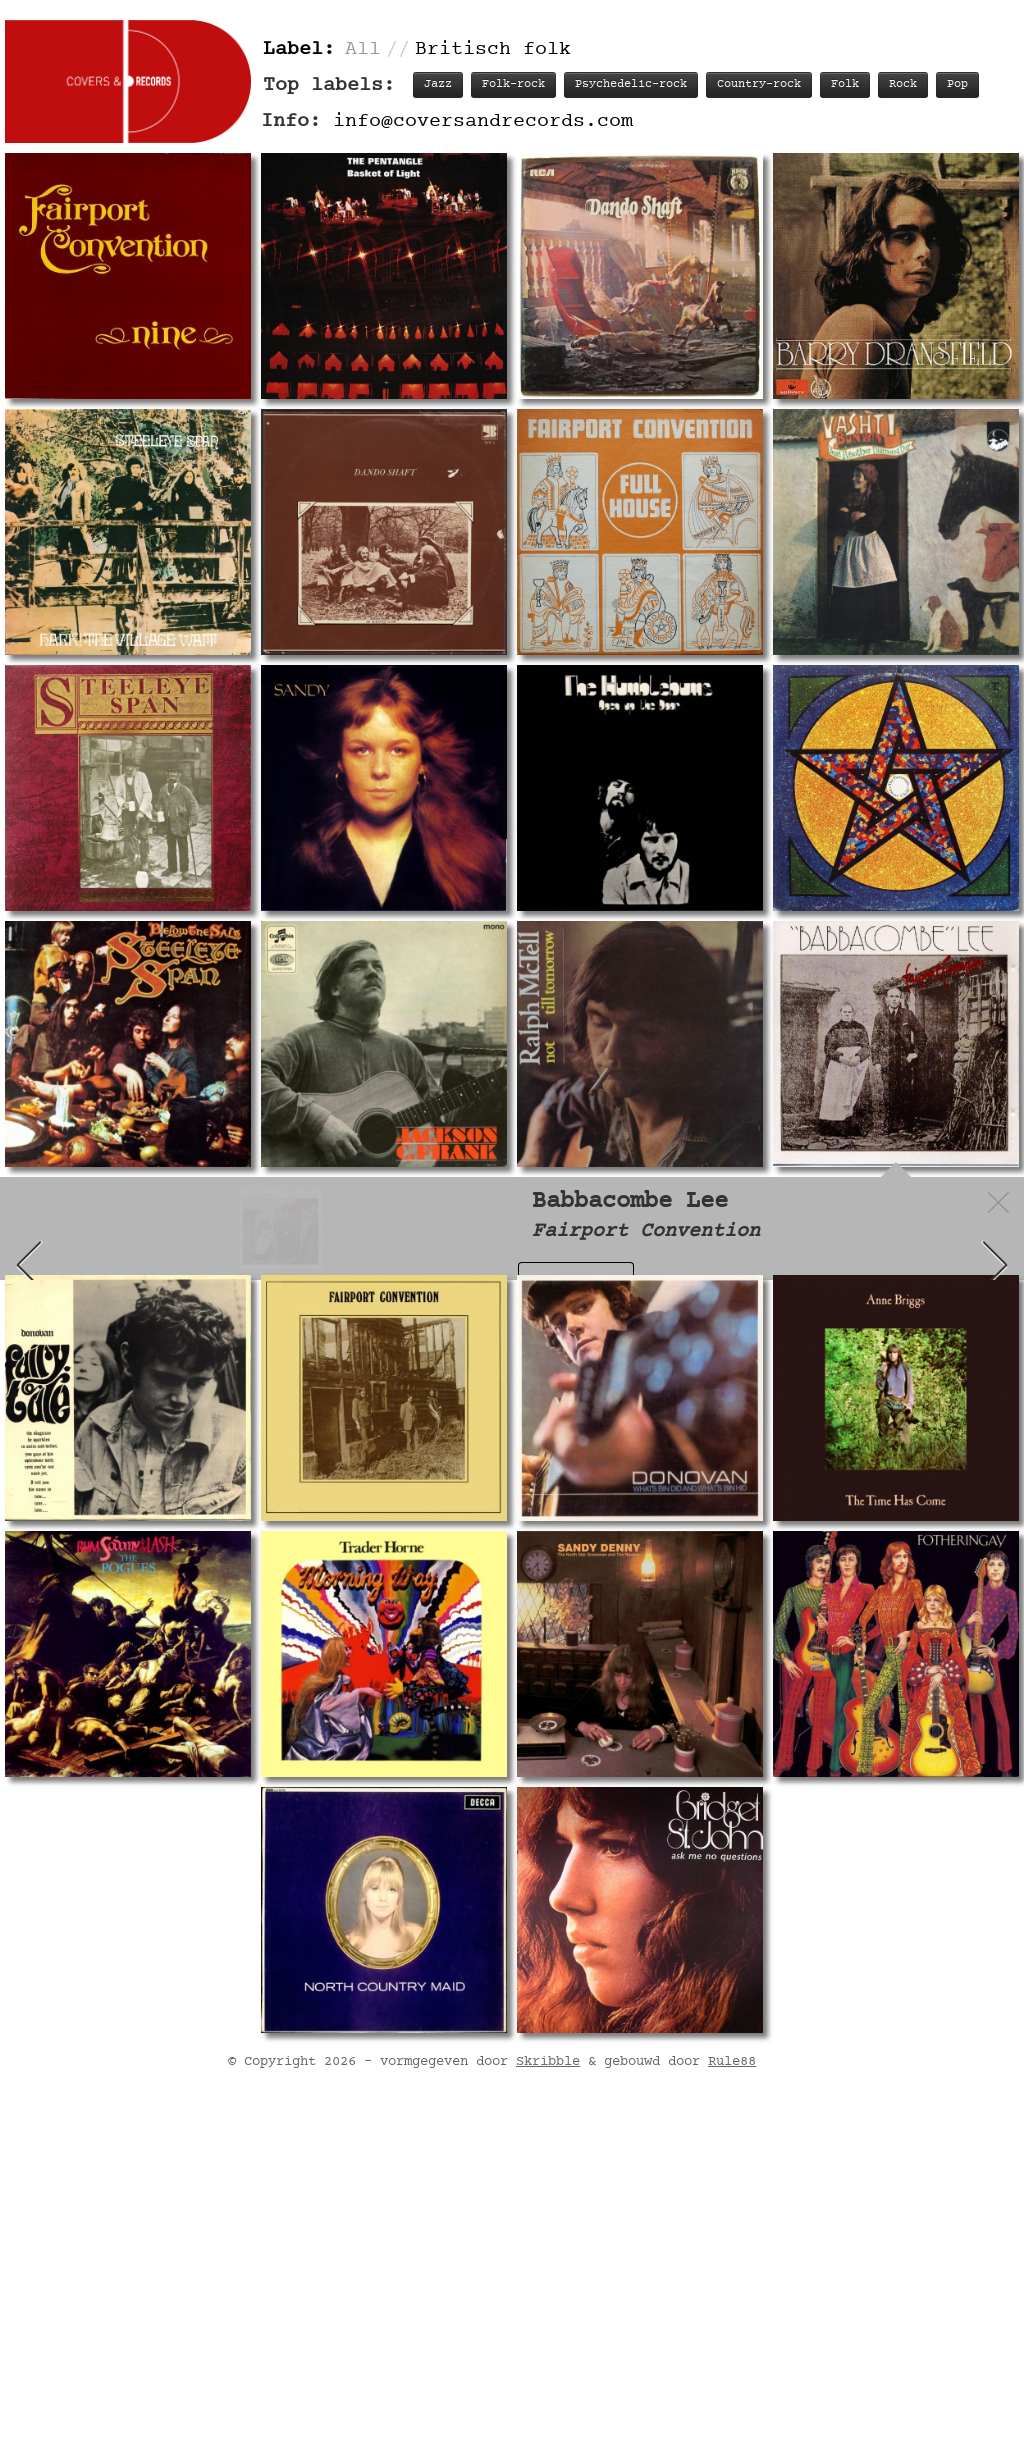  I want to click on Skribble, so click(548, 2387).